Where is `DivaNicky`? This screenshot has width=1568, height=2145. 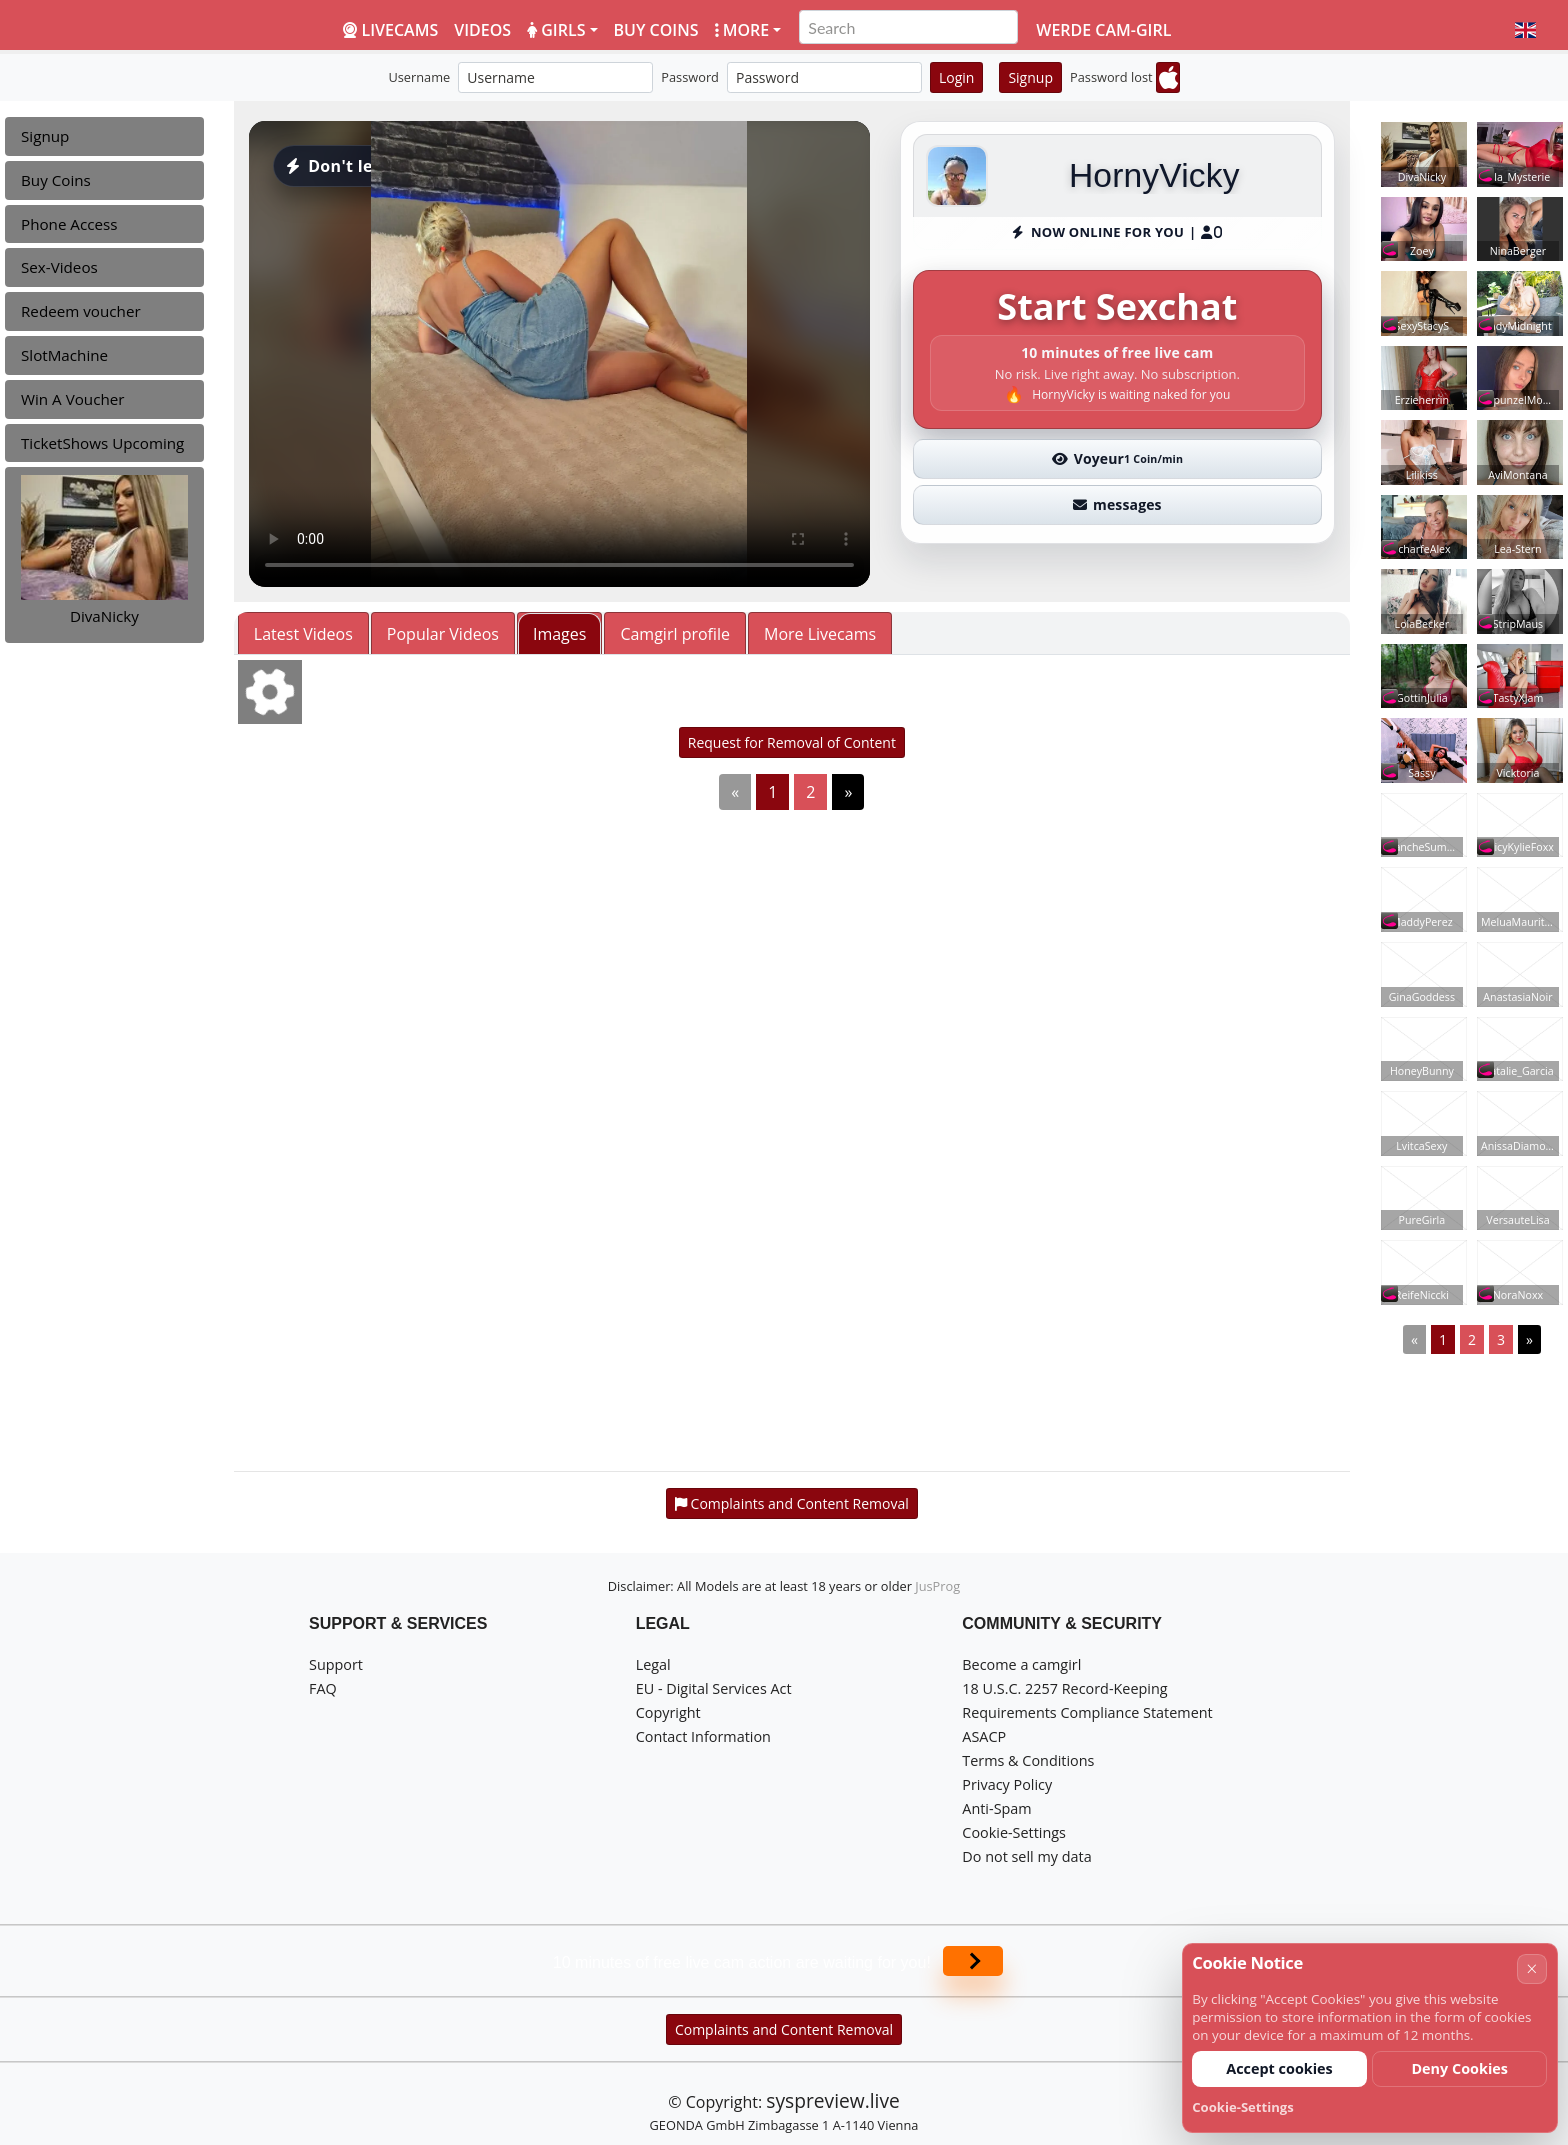
DivaNicky is located at coordinates (104, 616).